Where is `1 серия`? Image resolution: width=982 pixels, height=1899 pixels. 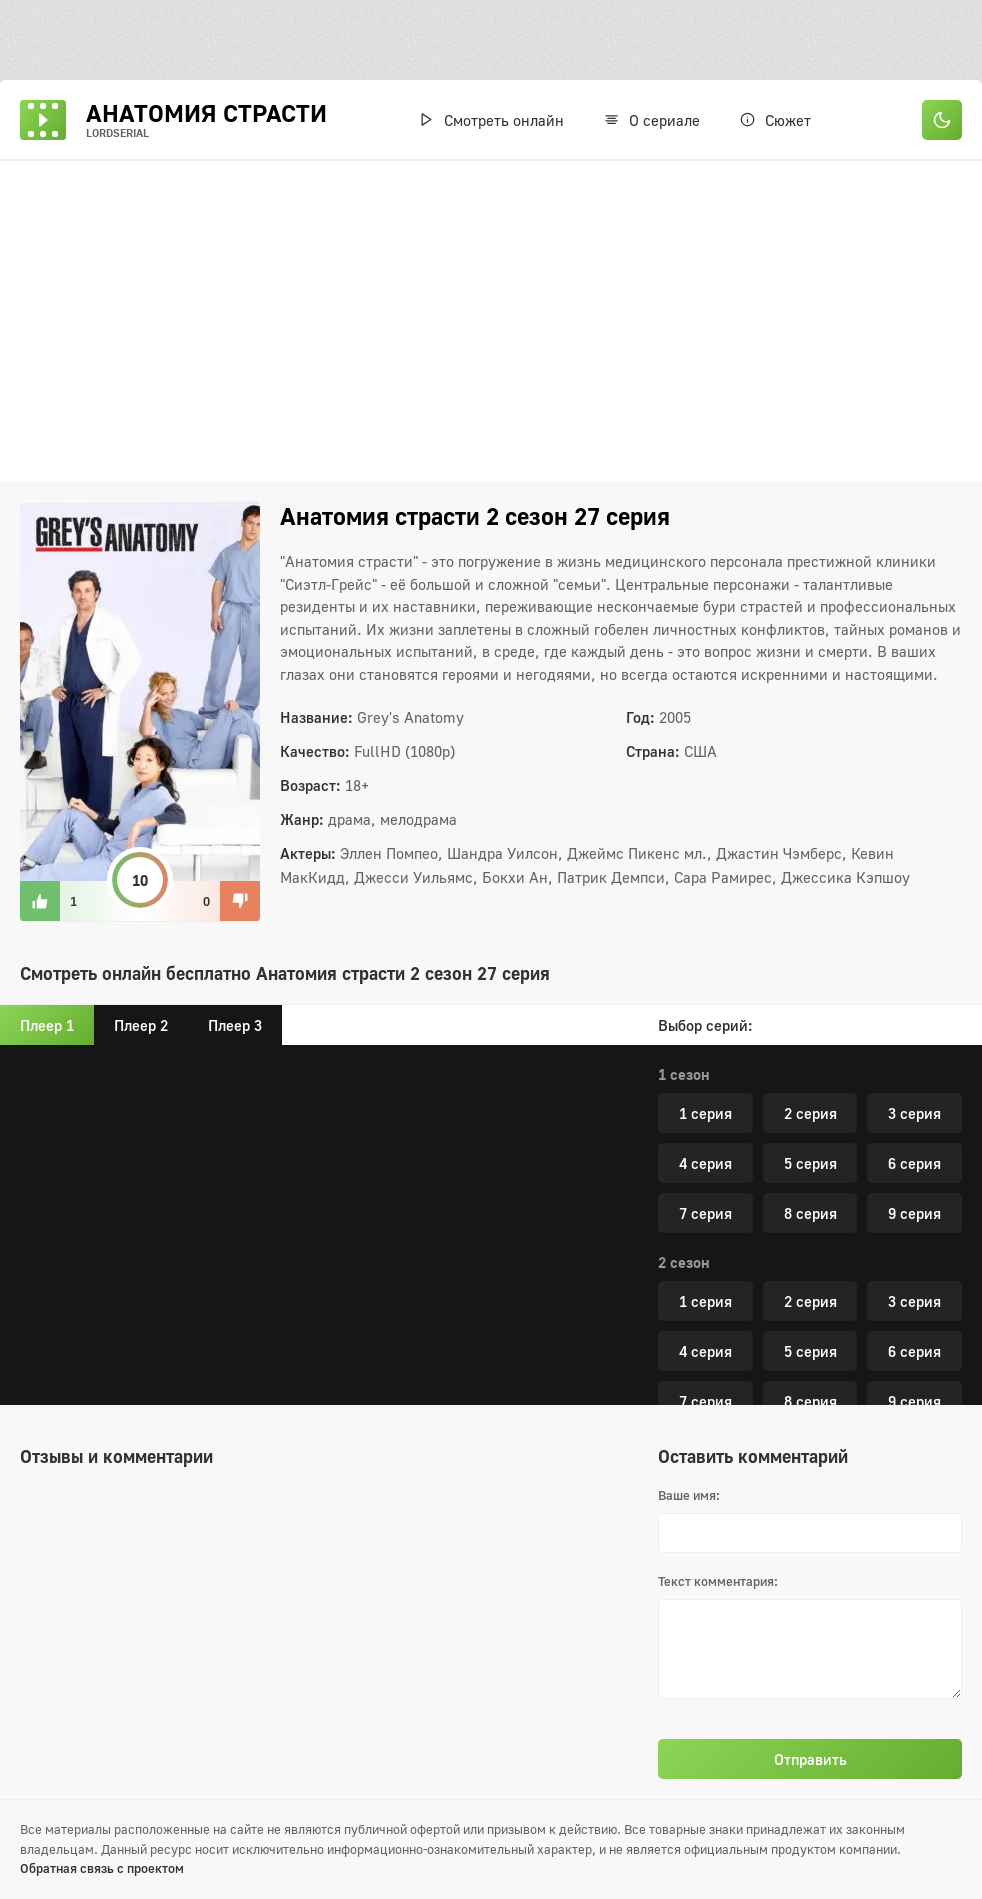
1 серия is located at coordinates (705, 1233).